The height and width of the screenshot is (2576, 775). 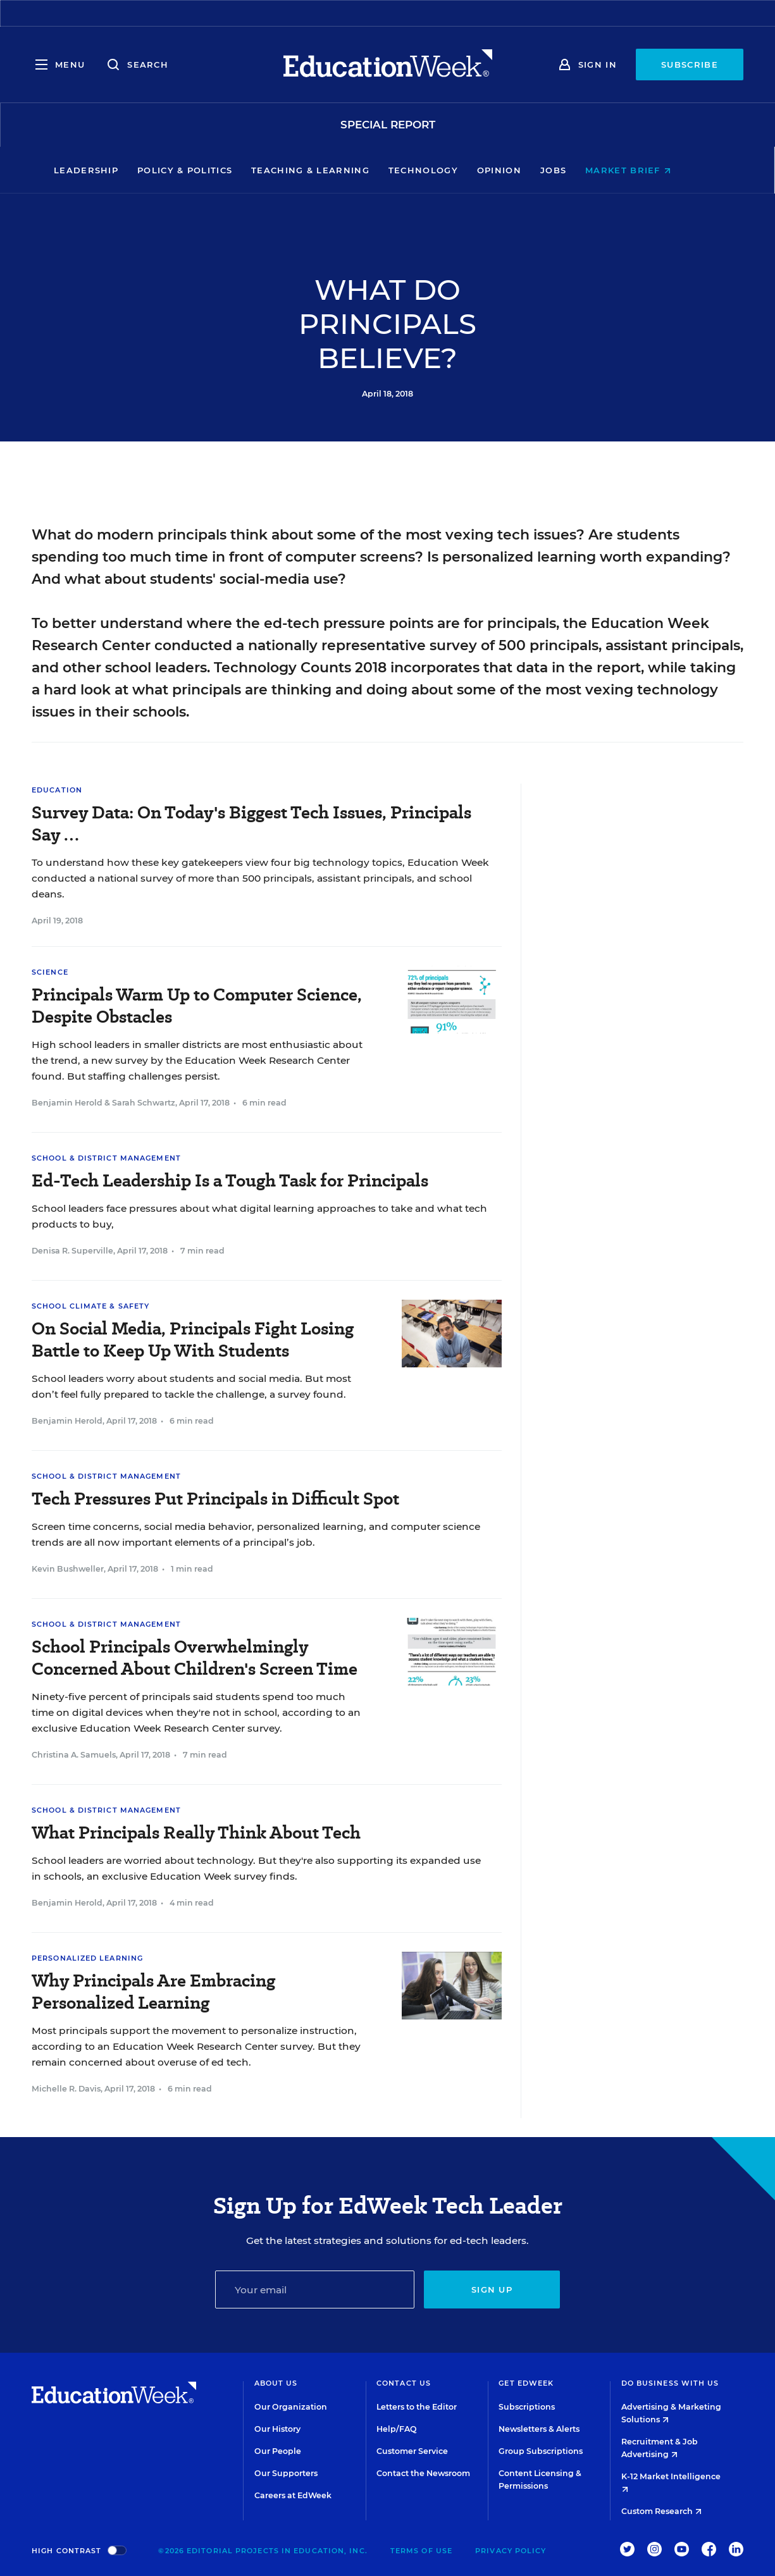 What do you see at coordinates (57, 790) in the screenshot?
I see `Education` at bounding box center [57, 790].